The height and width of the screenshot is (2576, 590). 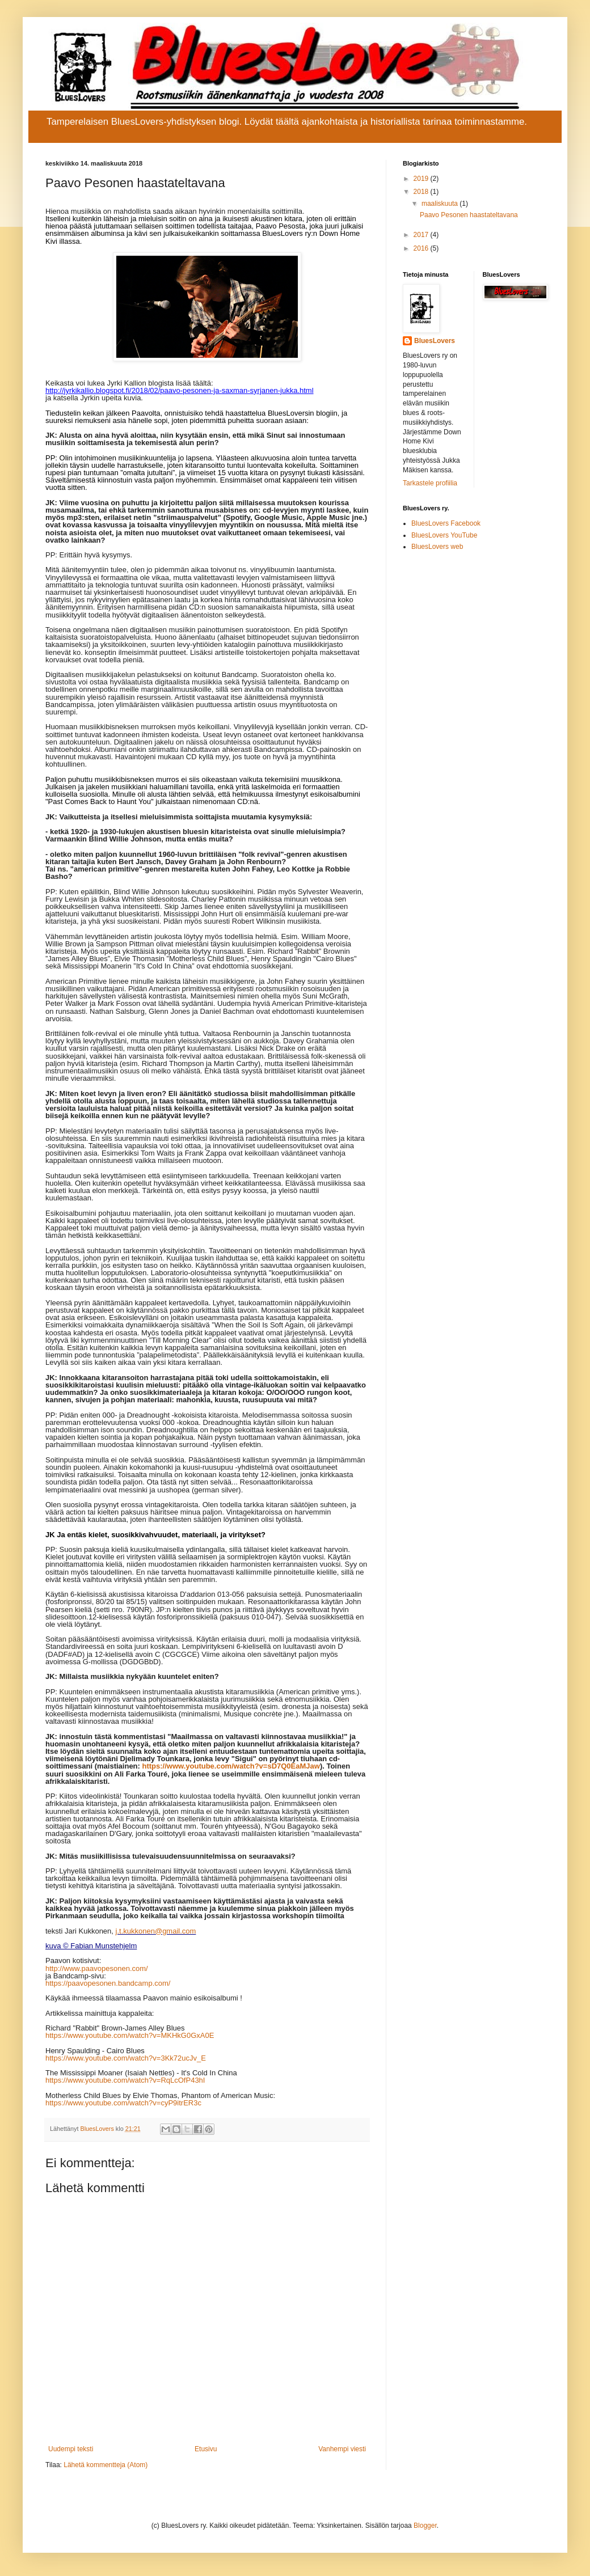 I want to click on 2016, so click(x=422, y=248).